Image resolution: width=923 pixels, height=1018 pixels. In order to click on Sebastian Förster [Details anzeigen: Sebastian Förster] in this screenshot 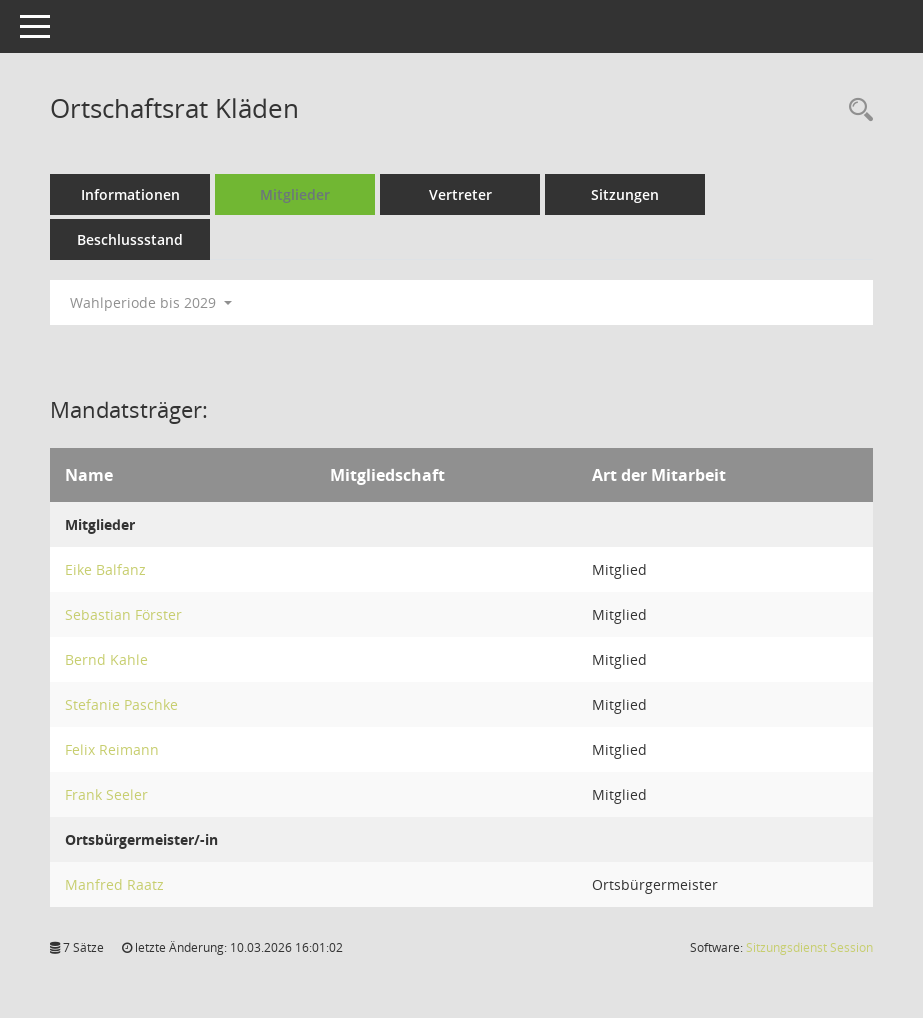, I will do `click(123, 614)`.